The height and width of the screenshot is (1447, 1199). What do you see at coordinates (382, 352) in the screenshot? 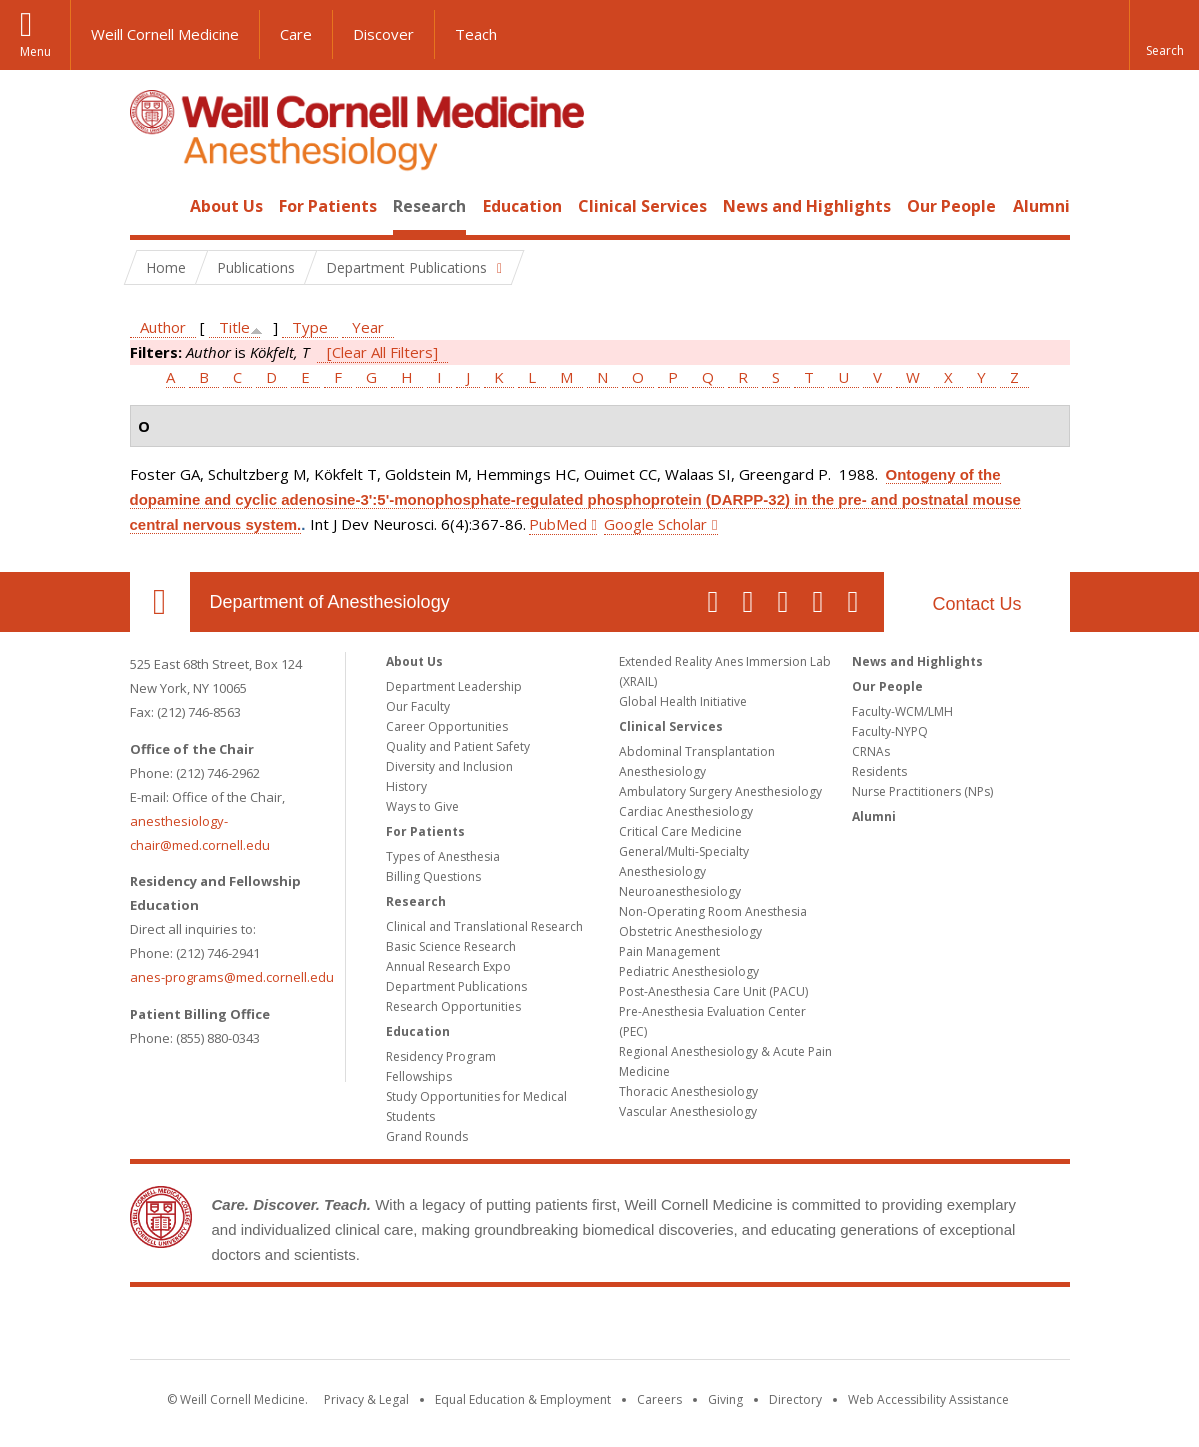
I see `[Clear All Filters]` at bounding box center [382, 352].